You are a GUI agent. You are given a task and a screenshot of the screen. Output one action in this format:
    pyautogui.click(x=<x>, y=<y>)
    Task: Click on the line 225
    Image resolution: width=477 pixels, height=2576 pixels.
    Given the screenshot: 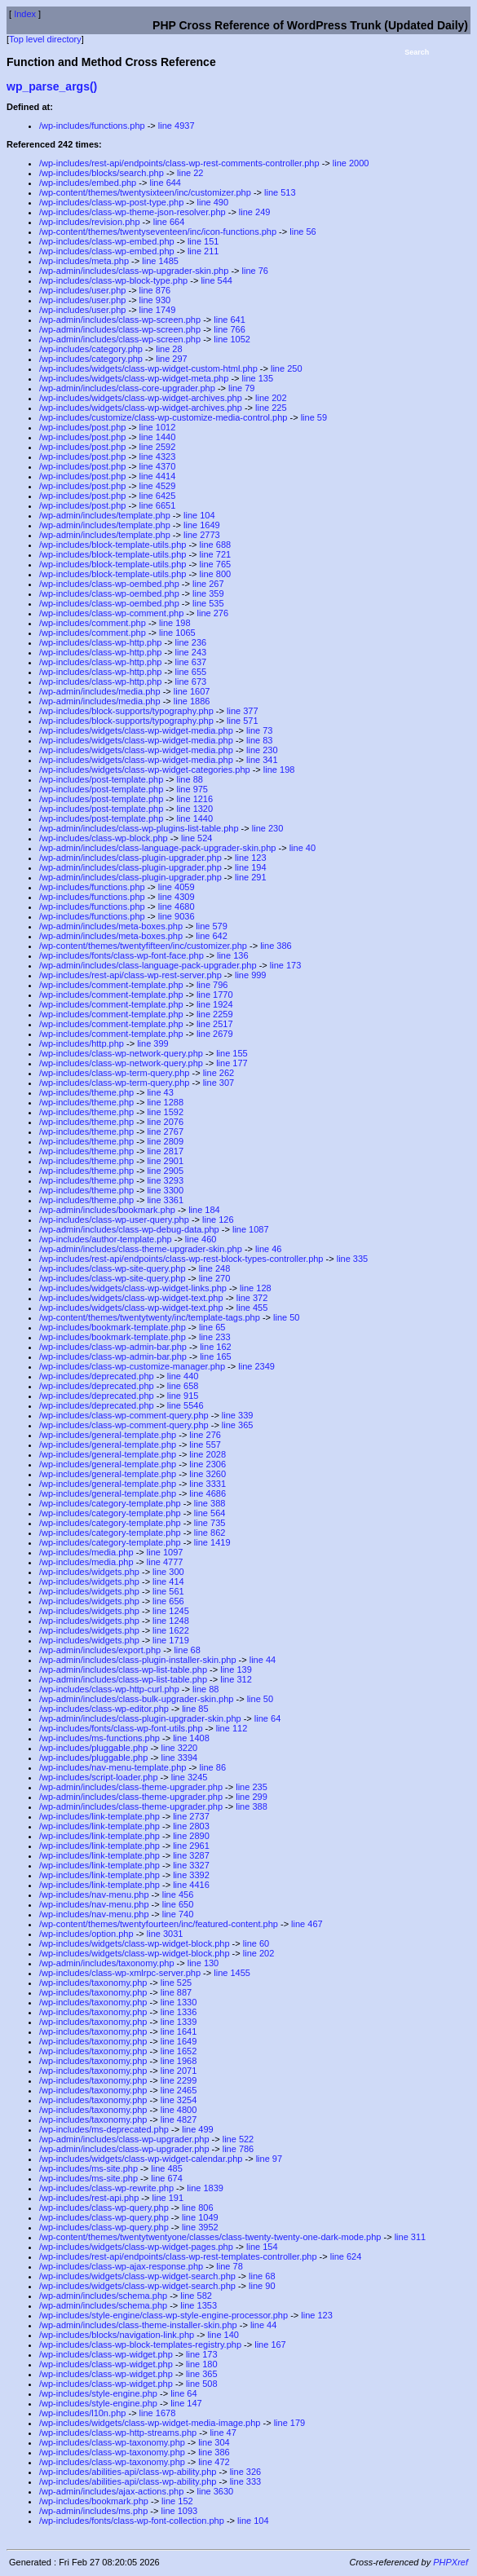 What is the action you would take?
    pyautogui.click(x=271, y=407)
    